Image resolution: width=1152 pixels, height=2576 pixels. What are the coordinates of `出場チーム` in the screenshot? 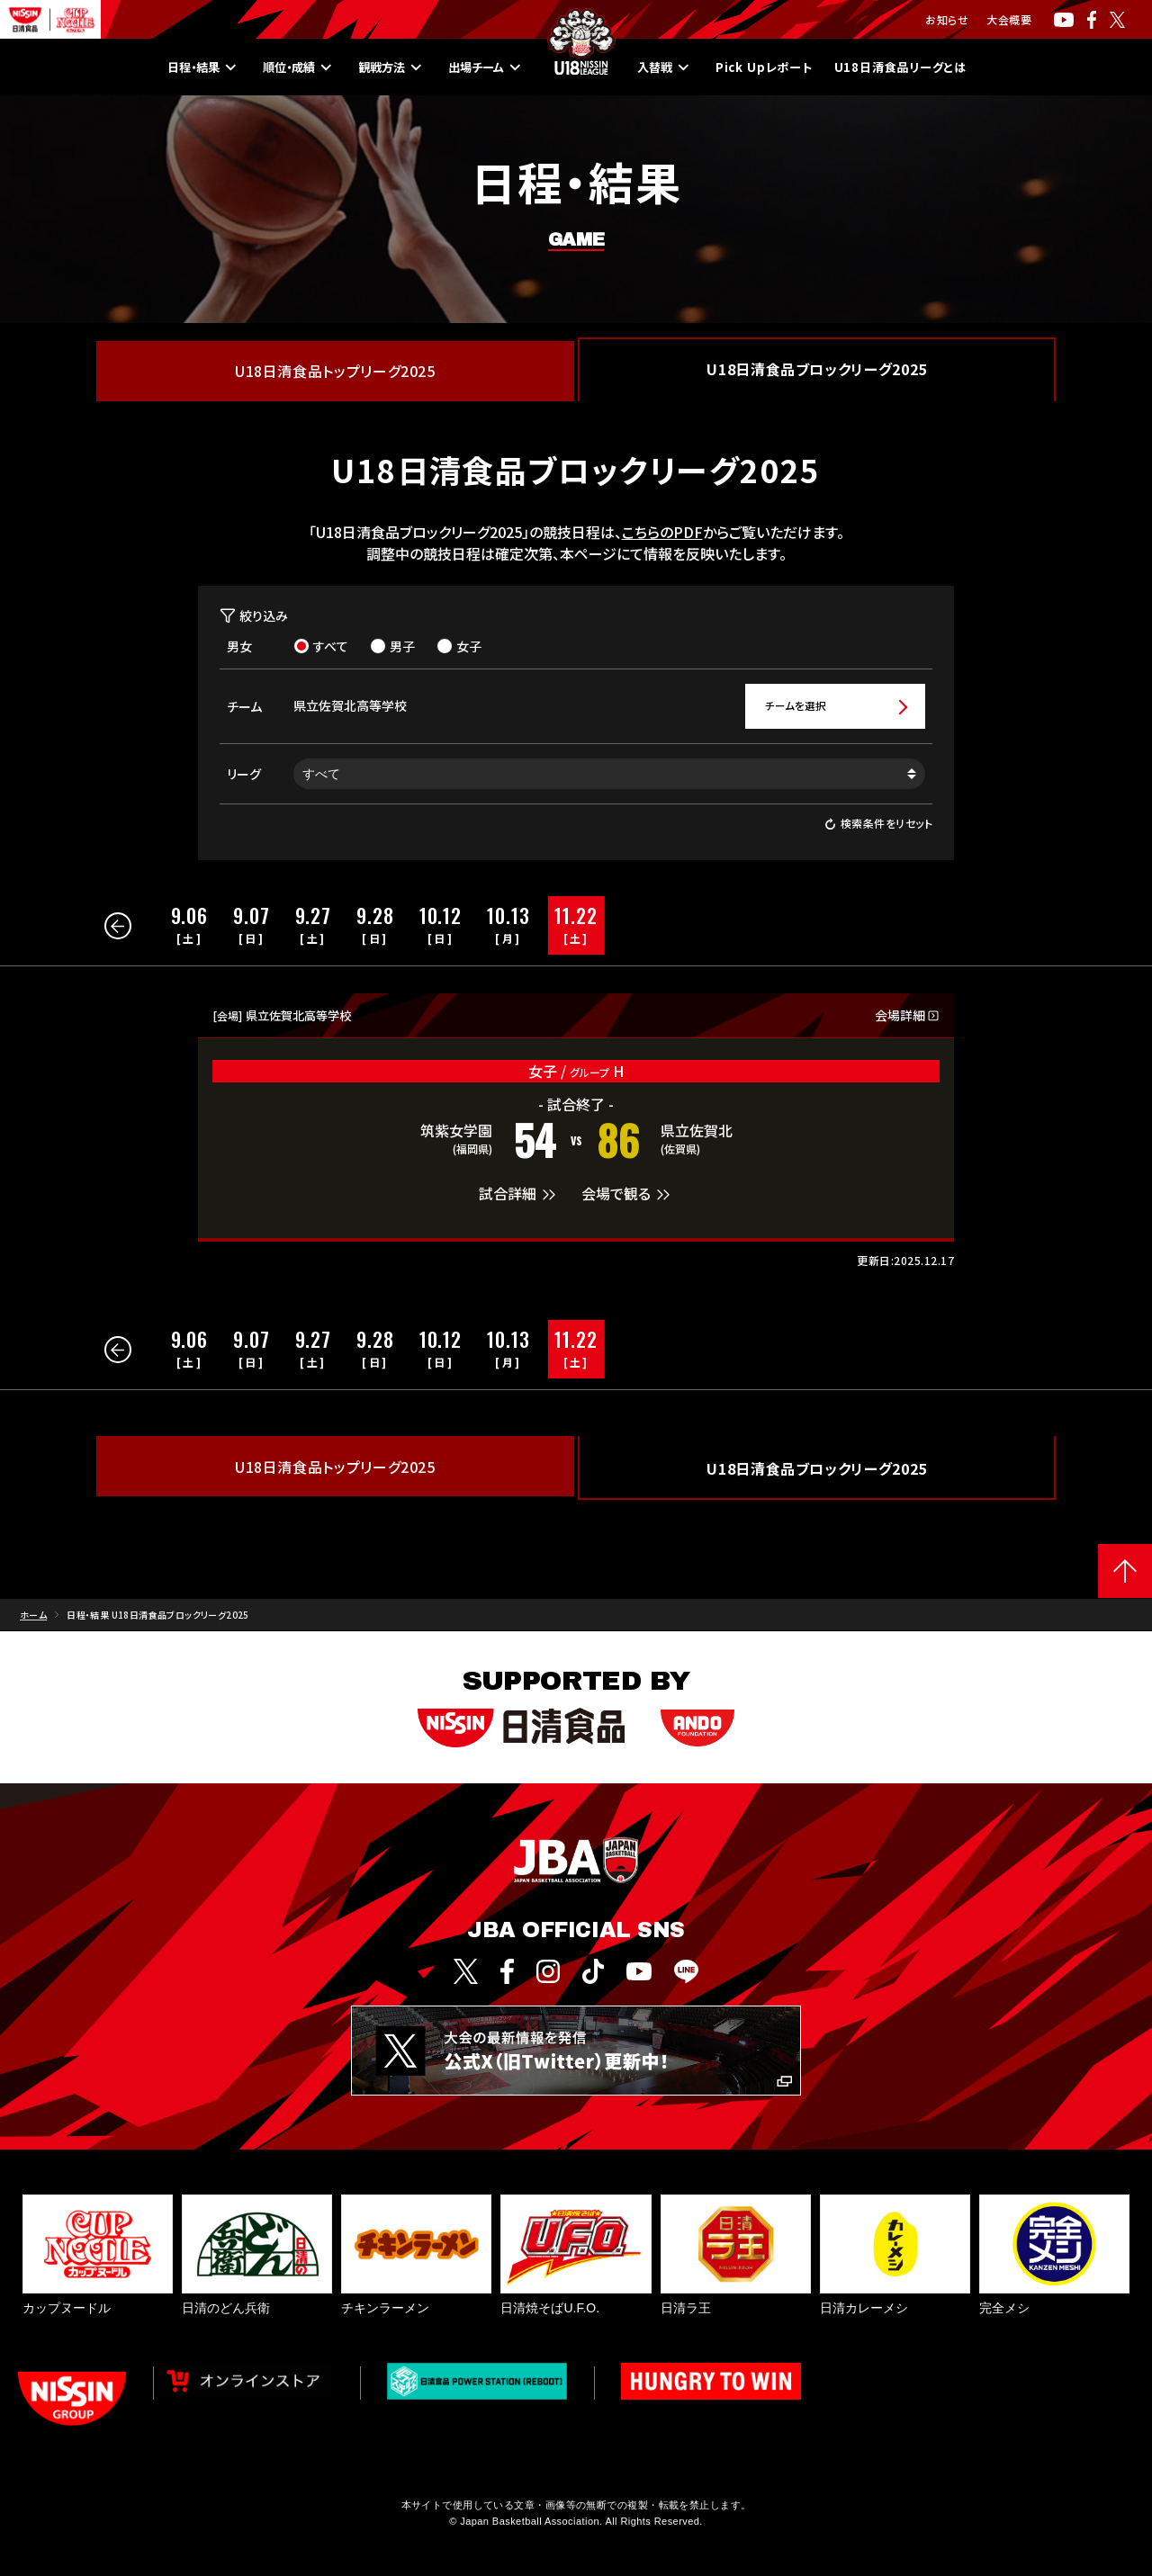 It's located at (476, 67).